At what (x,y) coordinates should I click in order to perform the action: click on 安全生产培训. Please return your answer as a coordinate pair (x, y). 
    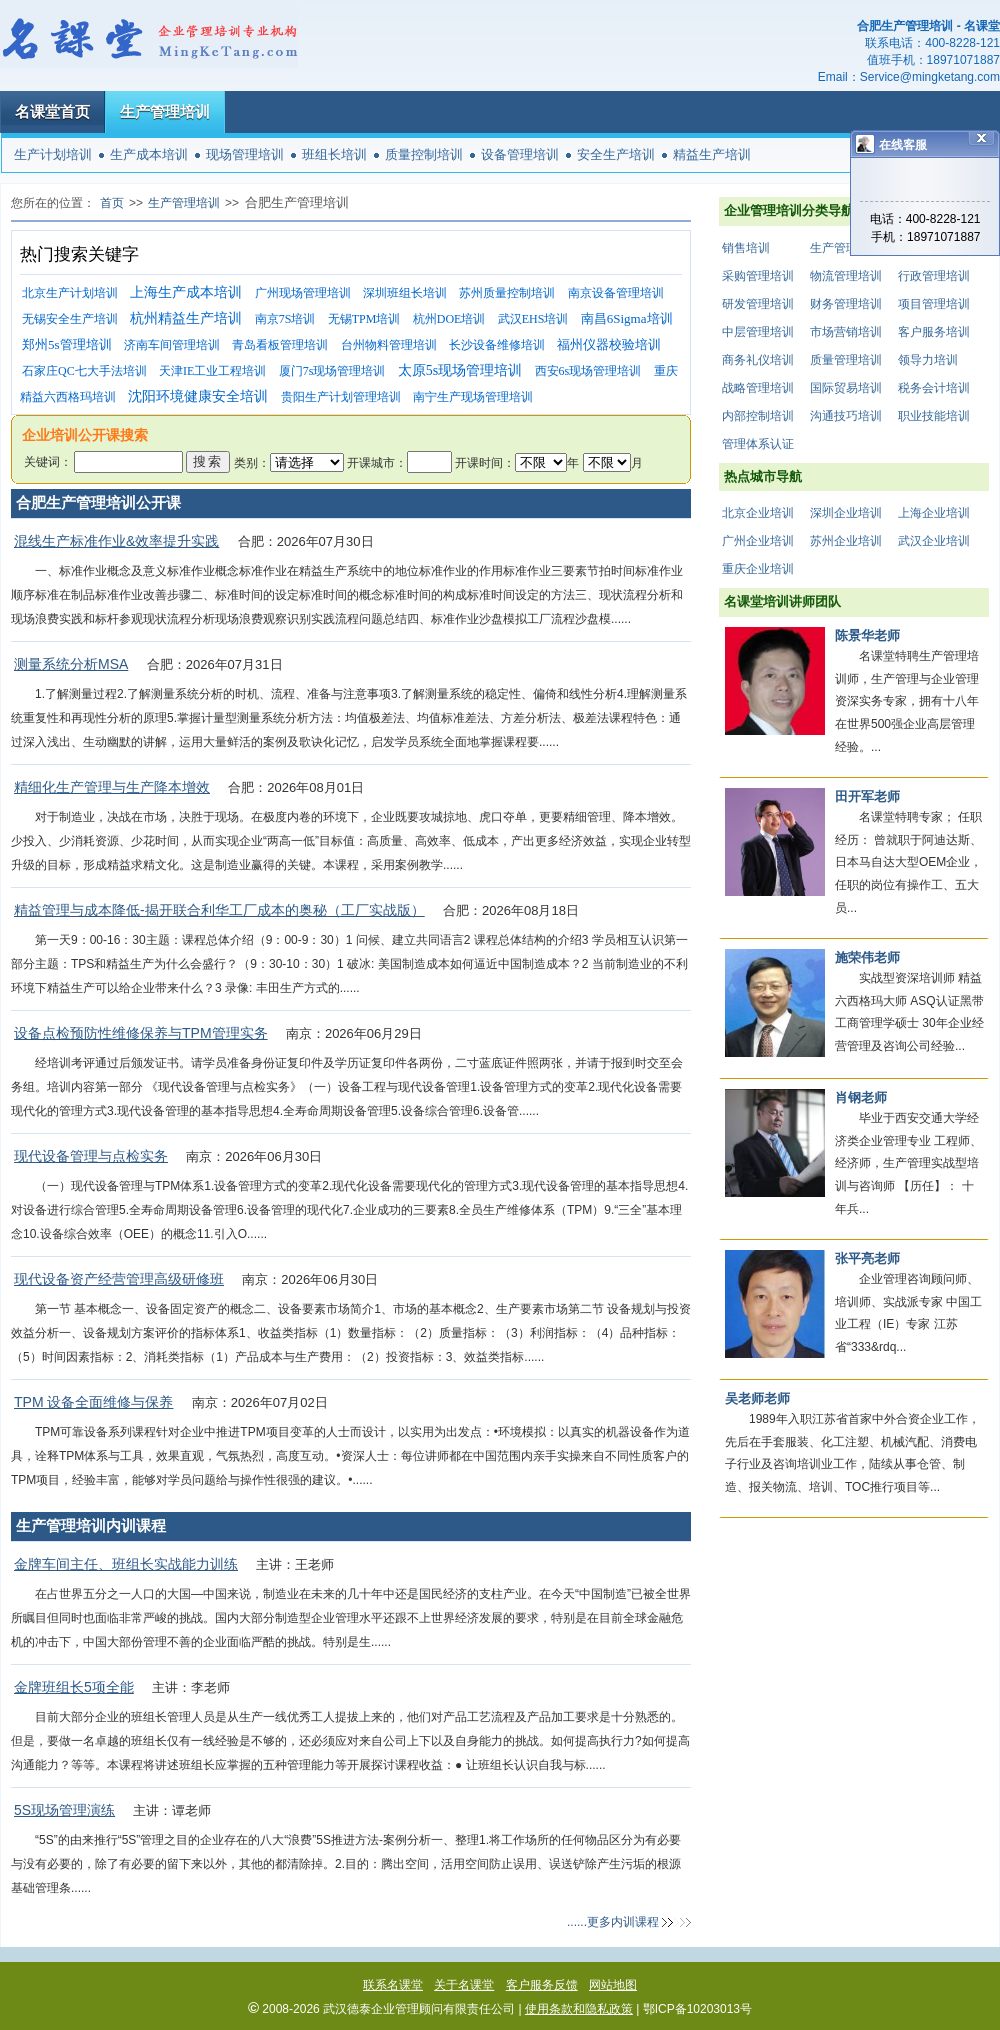
    Looking at the image, I should click on (616, 154).